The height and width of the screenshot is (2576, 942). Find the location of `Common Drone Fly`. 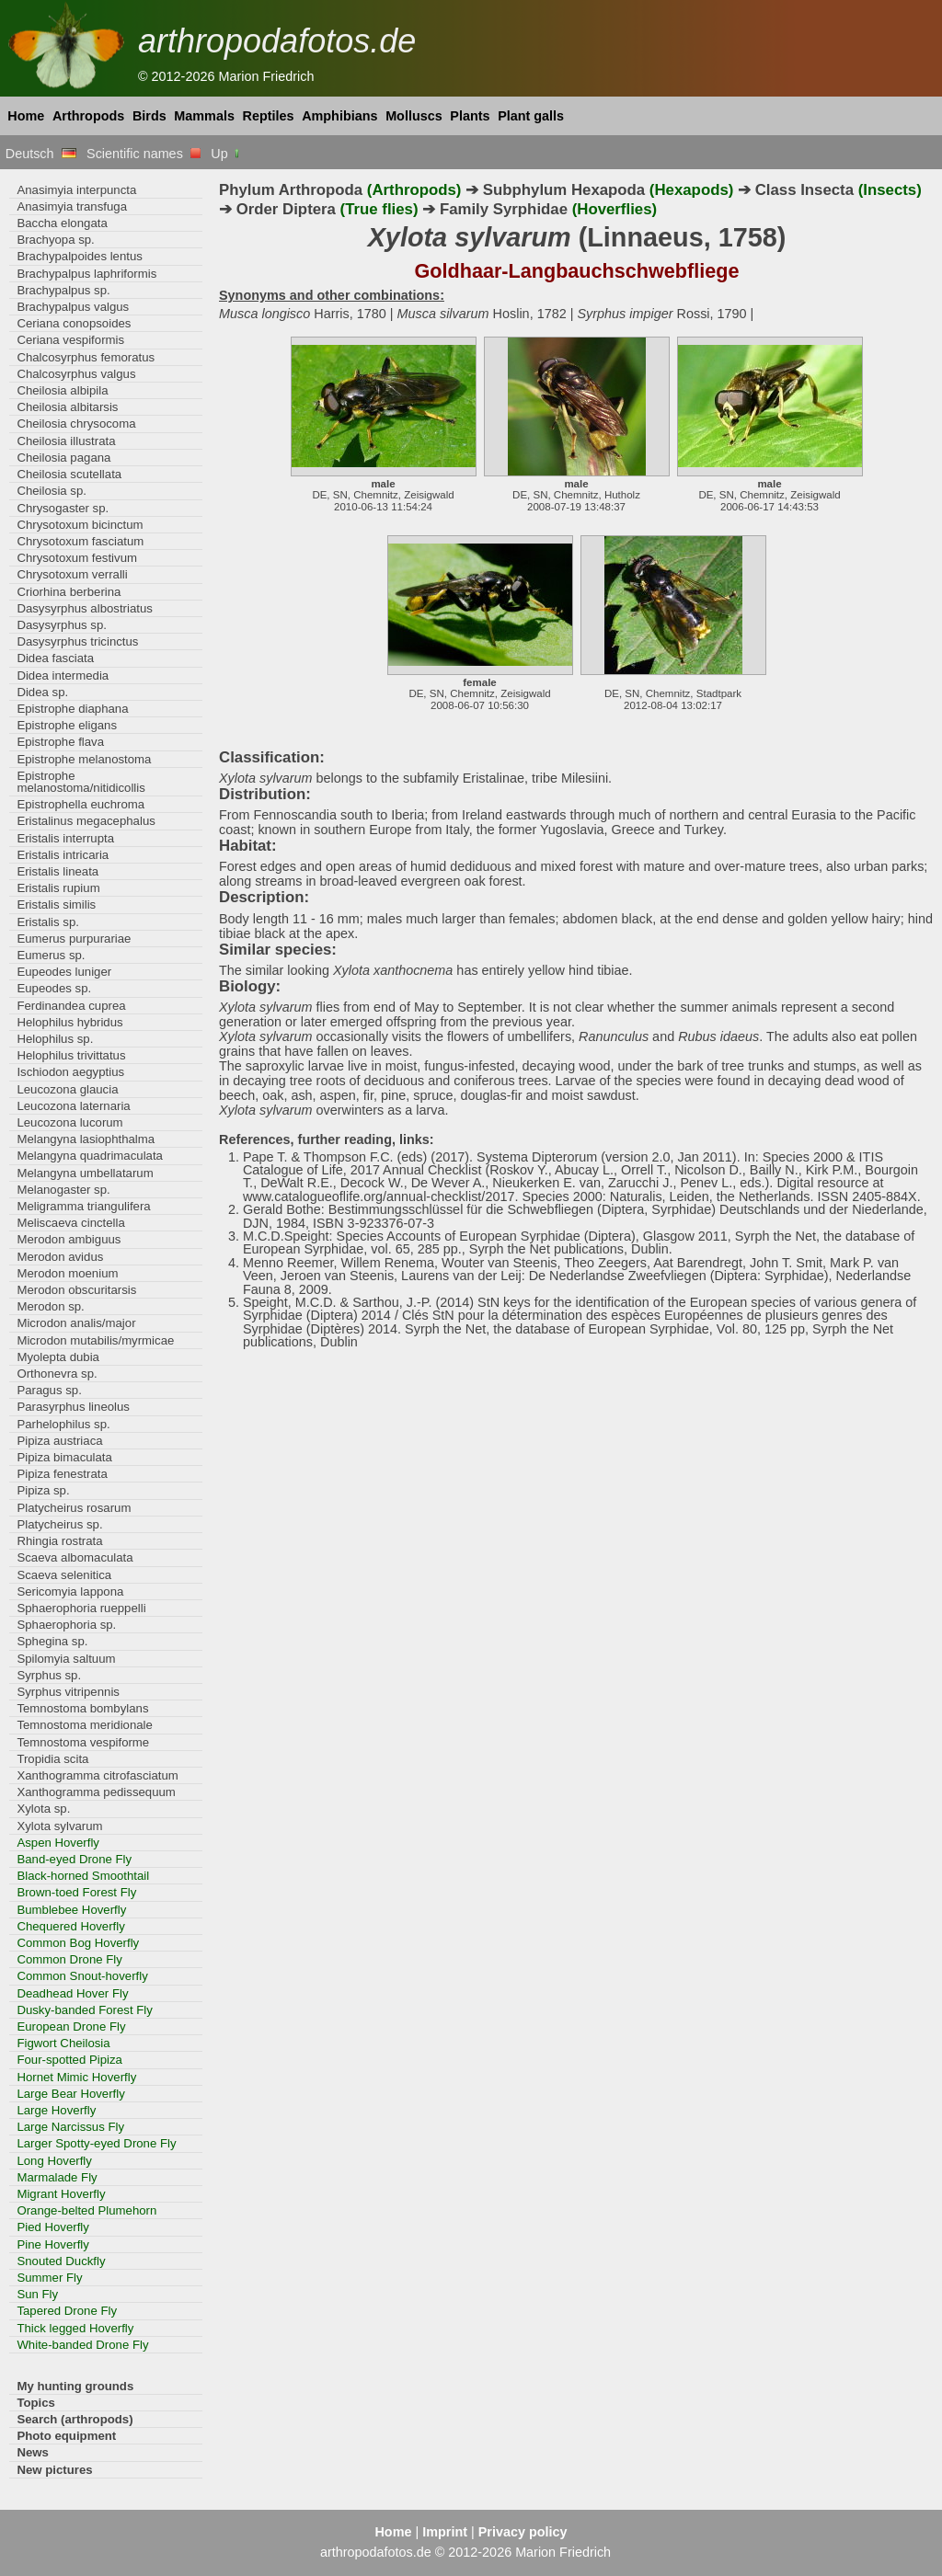

Common Drone Fly is located at coordinates (69, 1959).